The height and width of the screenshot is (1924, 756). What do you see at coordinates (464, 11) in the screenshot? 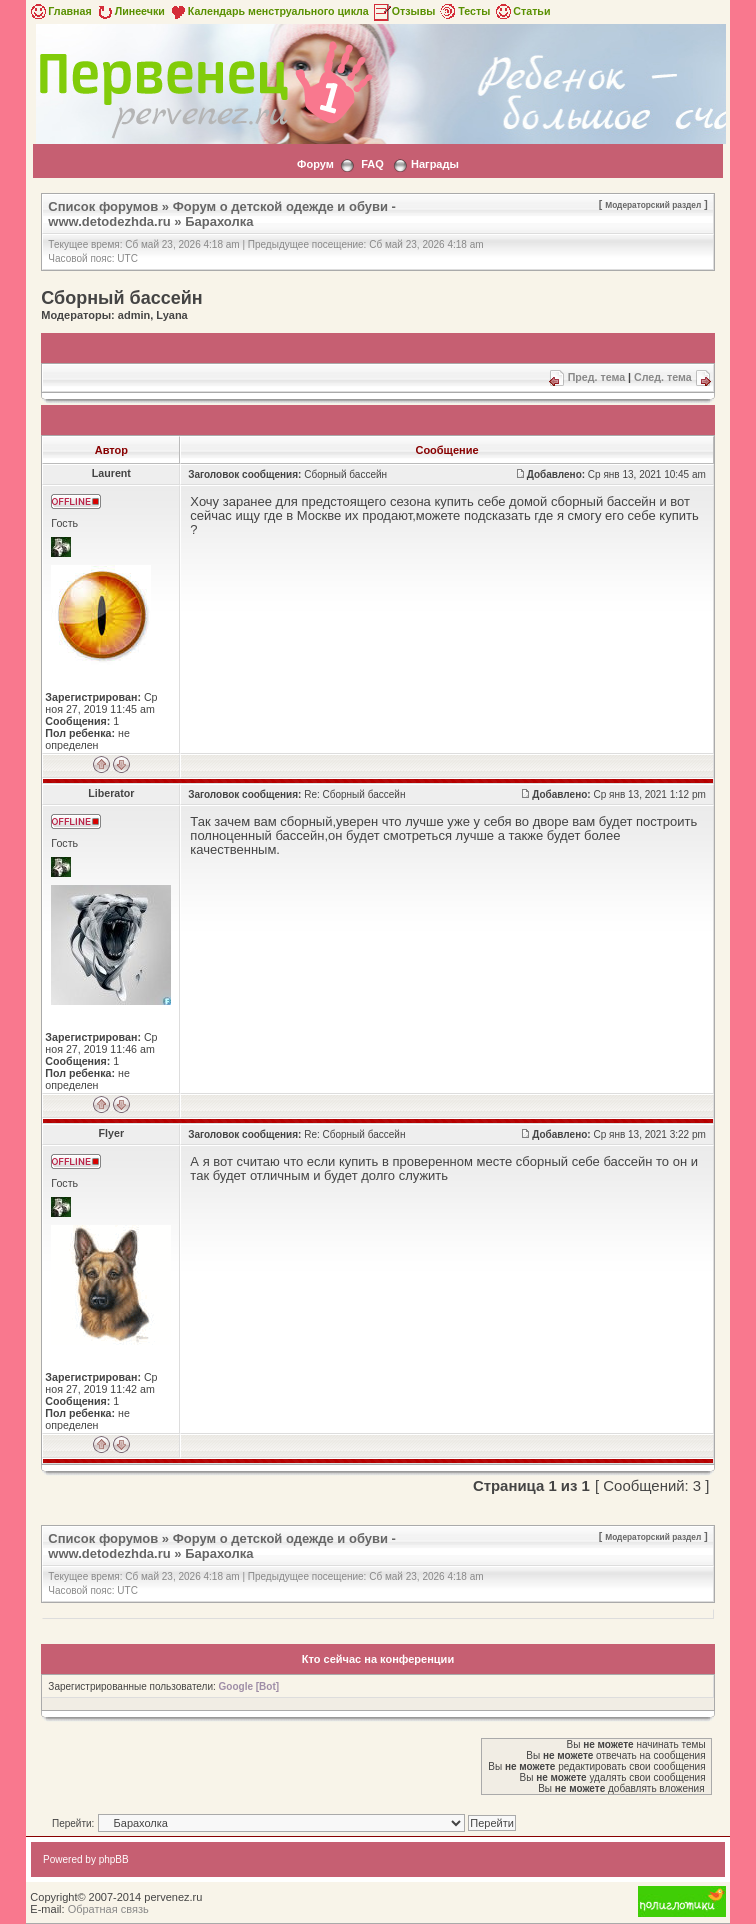
I see `Тесты` at bounding box center [464, 11].